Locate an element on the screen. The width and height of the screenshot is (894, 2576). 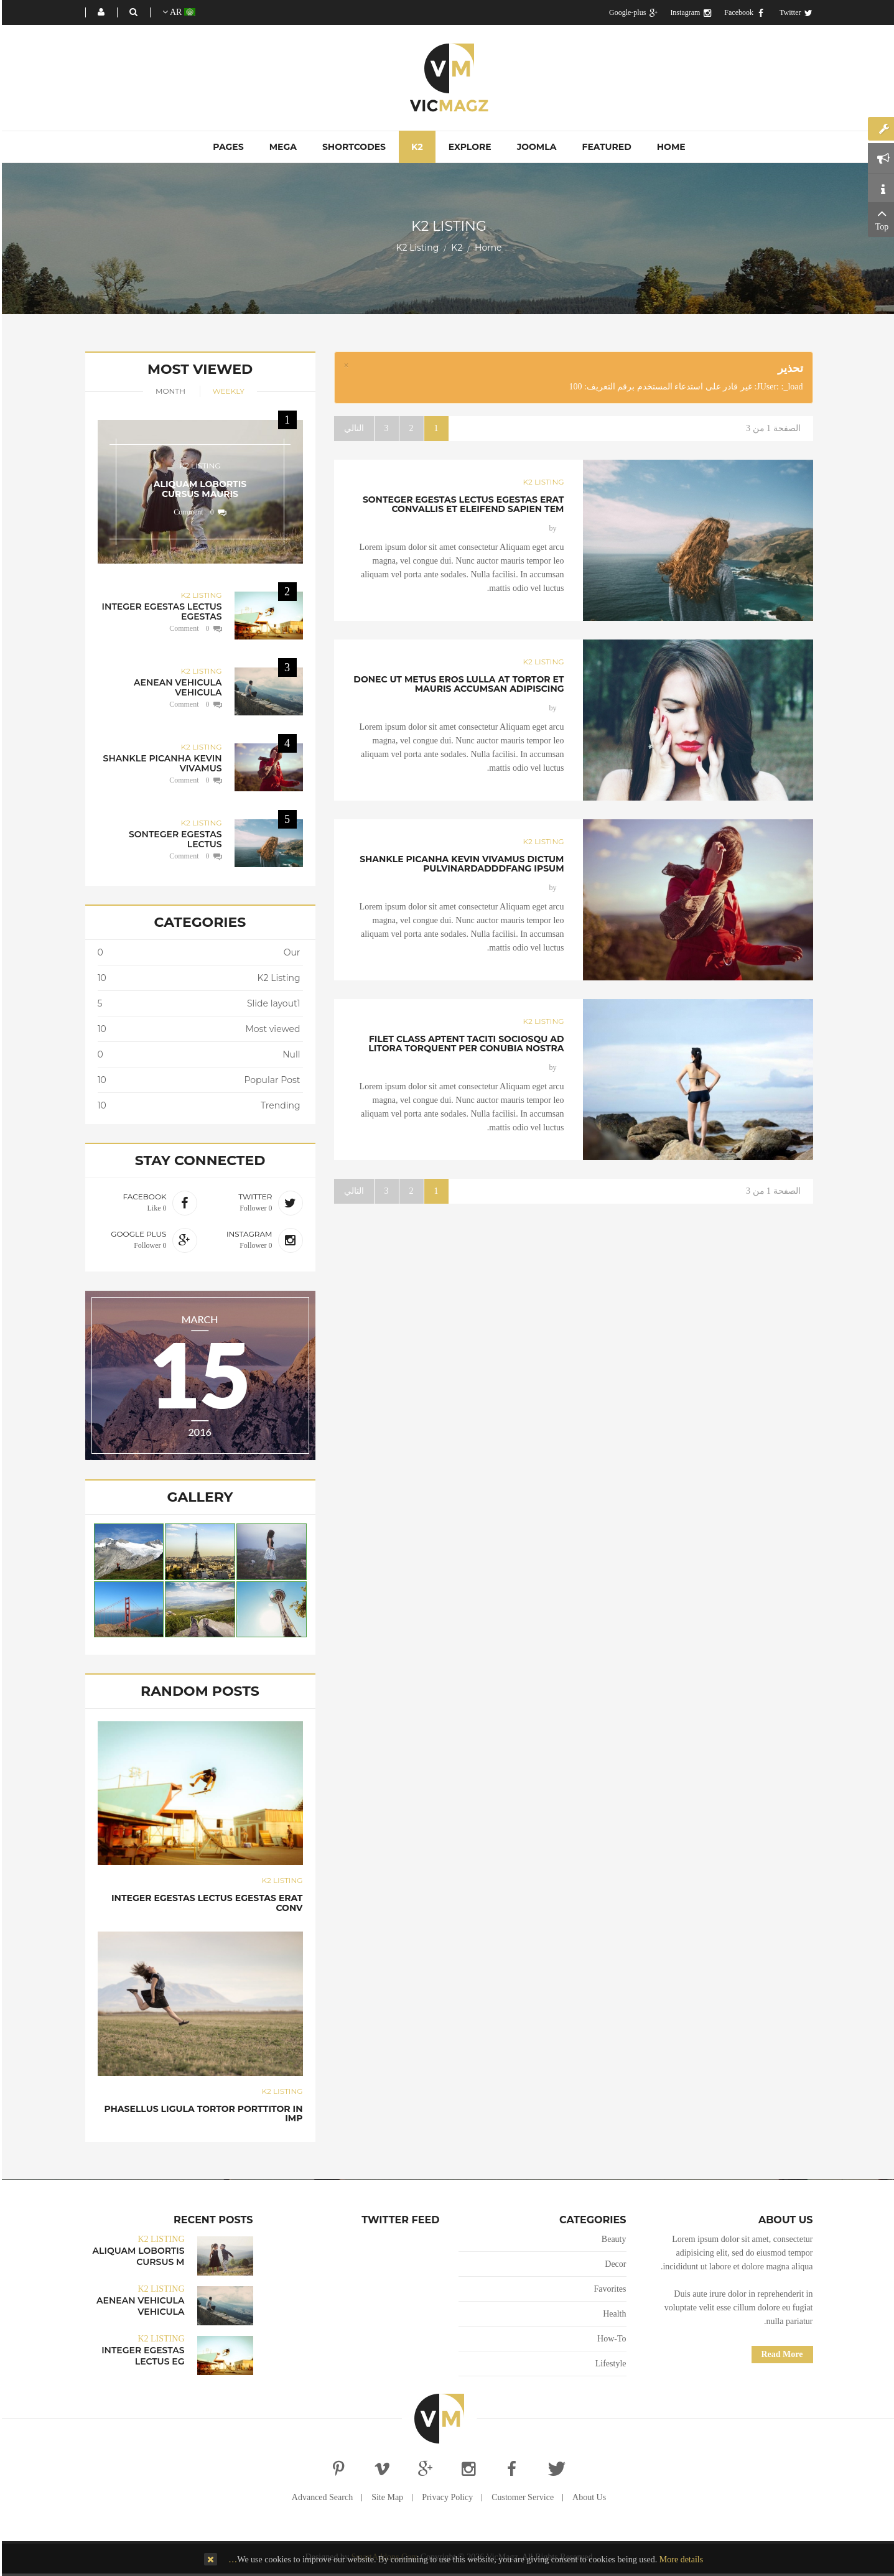
Twitter is located at coordinates (794, 12).